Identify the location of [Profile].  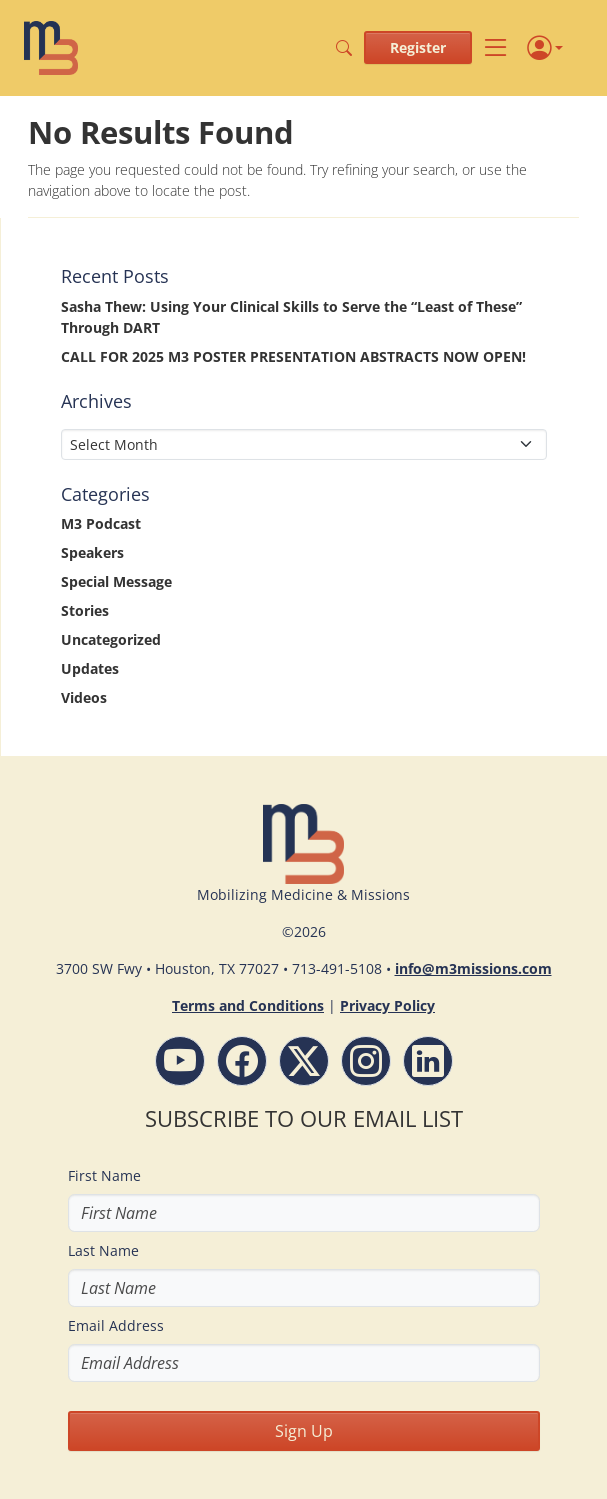
(545, 48).